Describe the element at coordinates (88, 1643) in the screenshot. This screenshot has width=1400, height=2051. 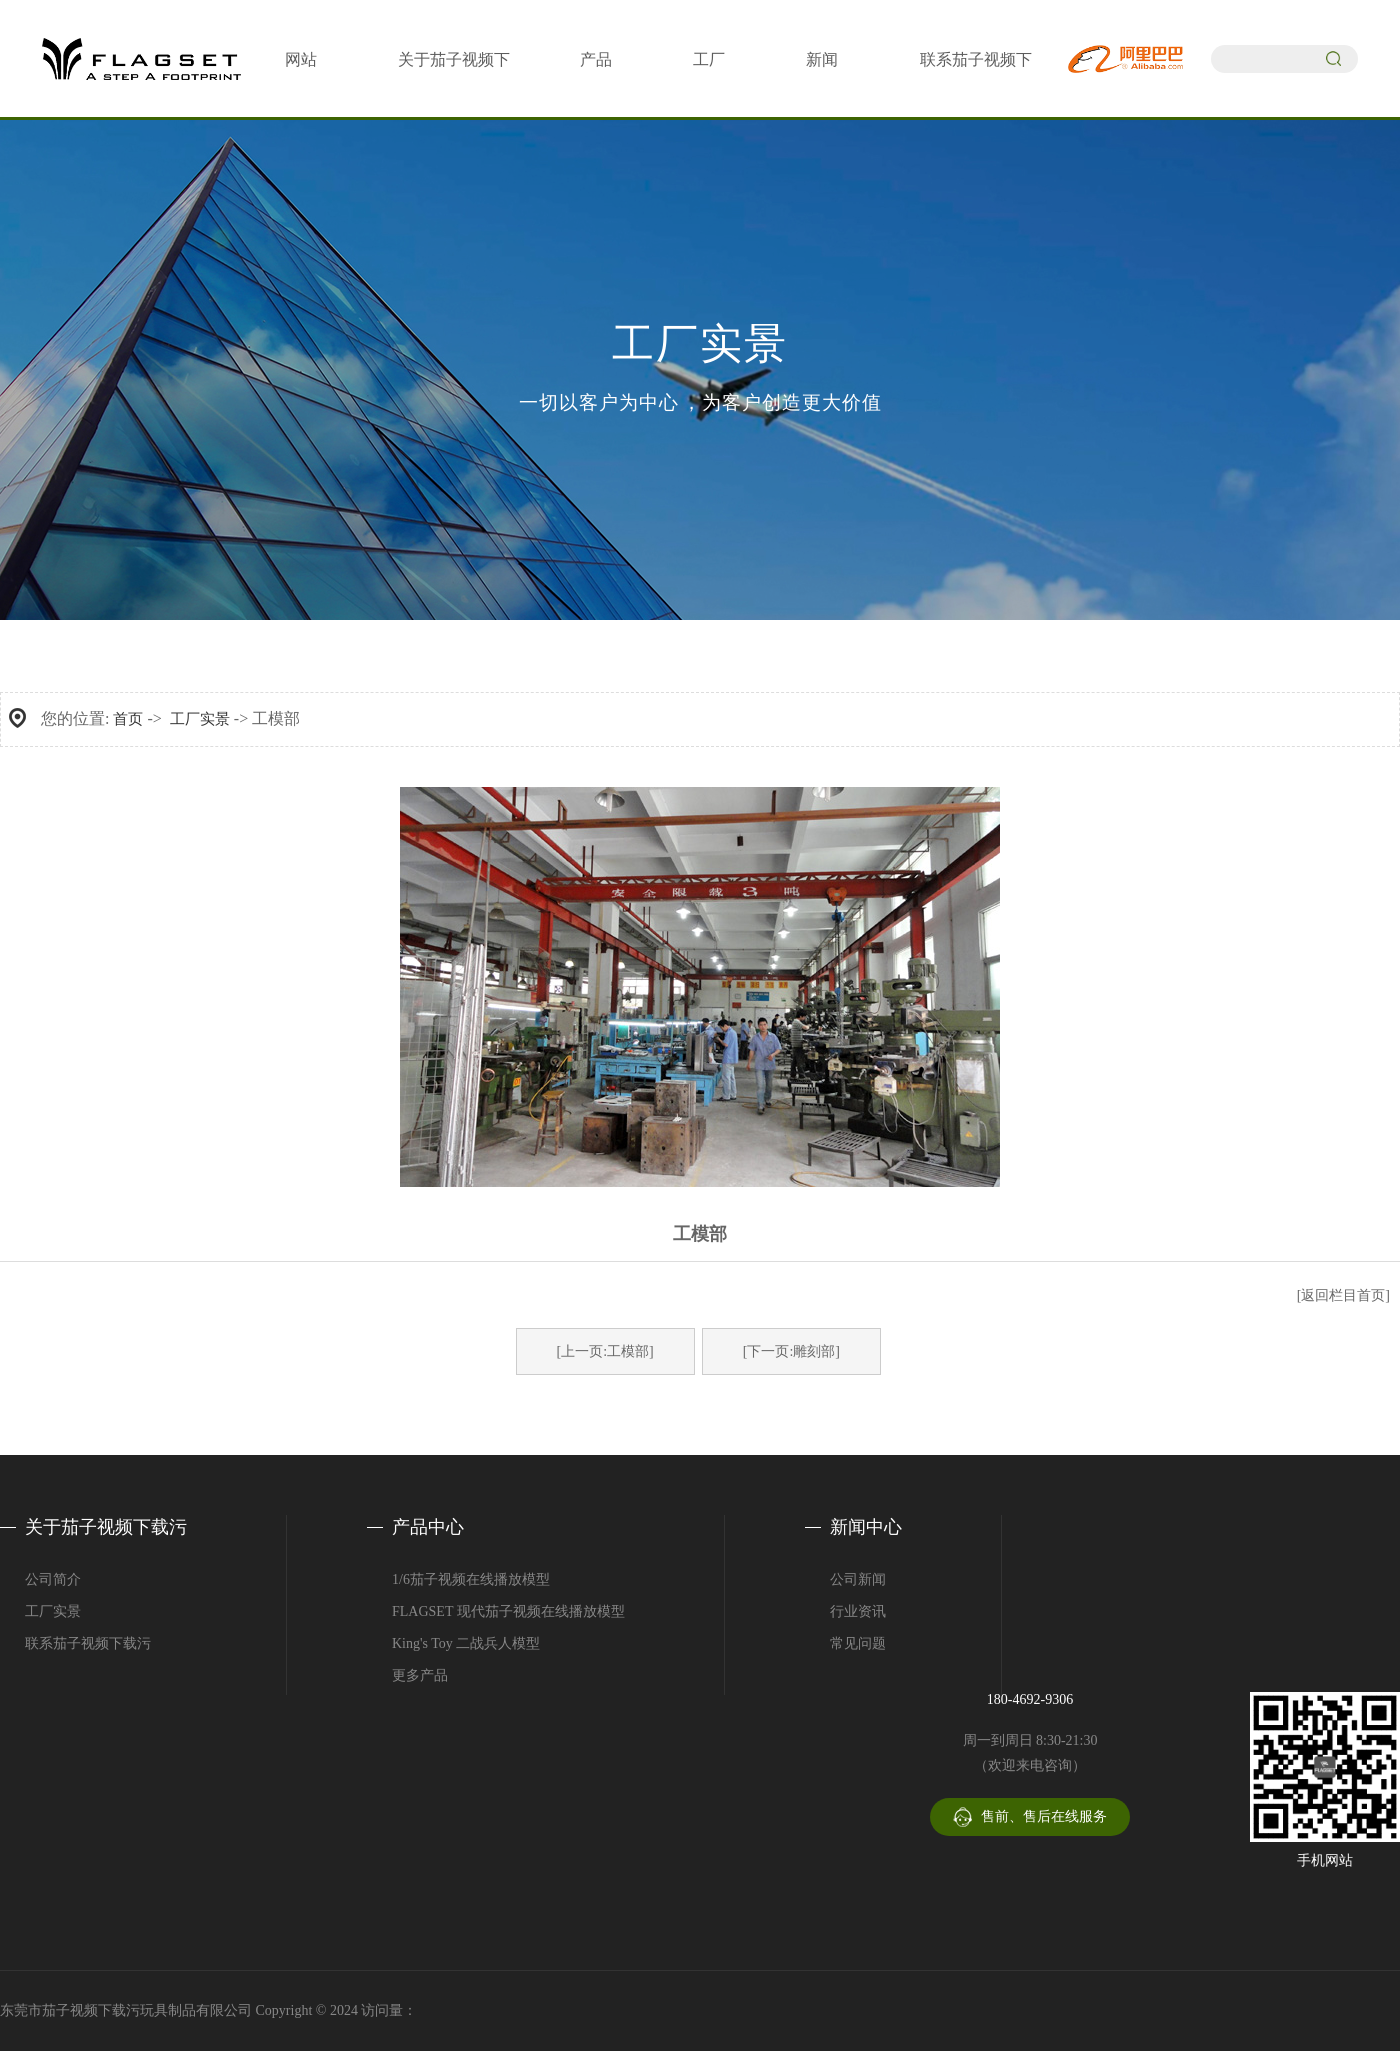
I see `联系茄子视频下载污` at that location.